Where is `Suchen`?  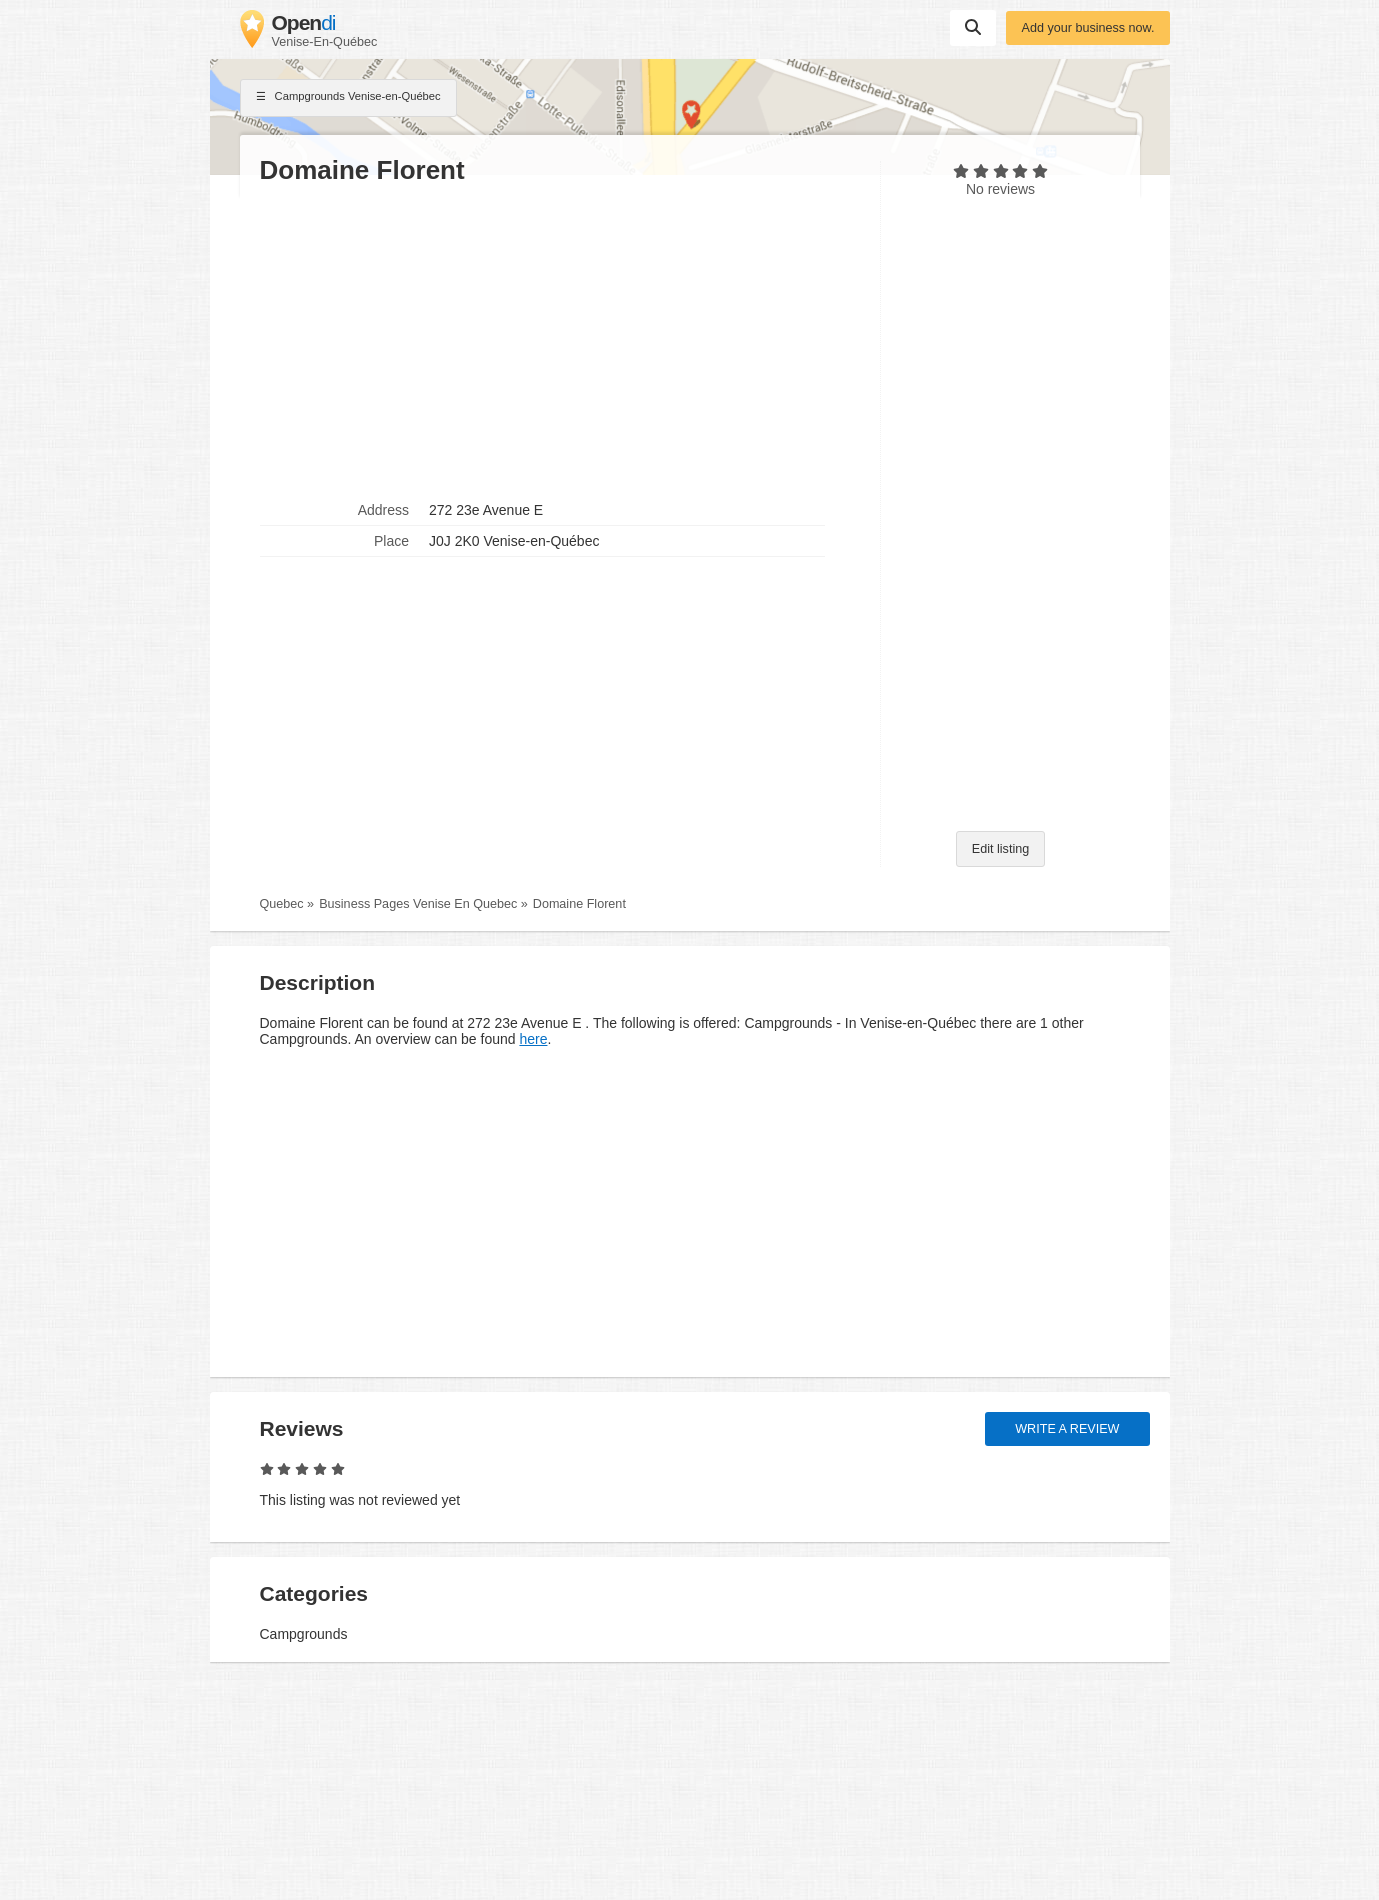 Suchen is located at coordinates (973, 27).